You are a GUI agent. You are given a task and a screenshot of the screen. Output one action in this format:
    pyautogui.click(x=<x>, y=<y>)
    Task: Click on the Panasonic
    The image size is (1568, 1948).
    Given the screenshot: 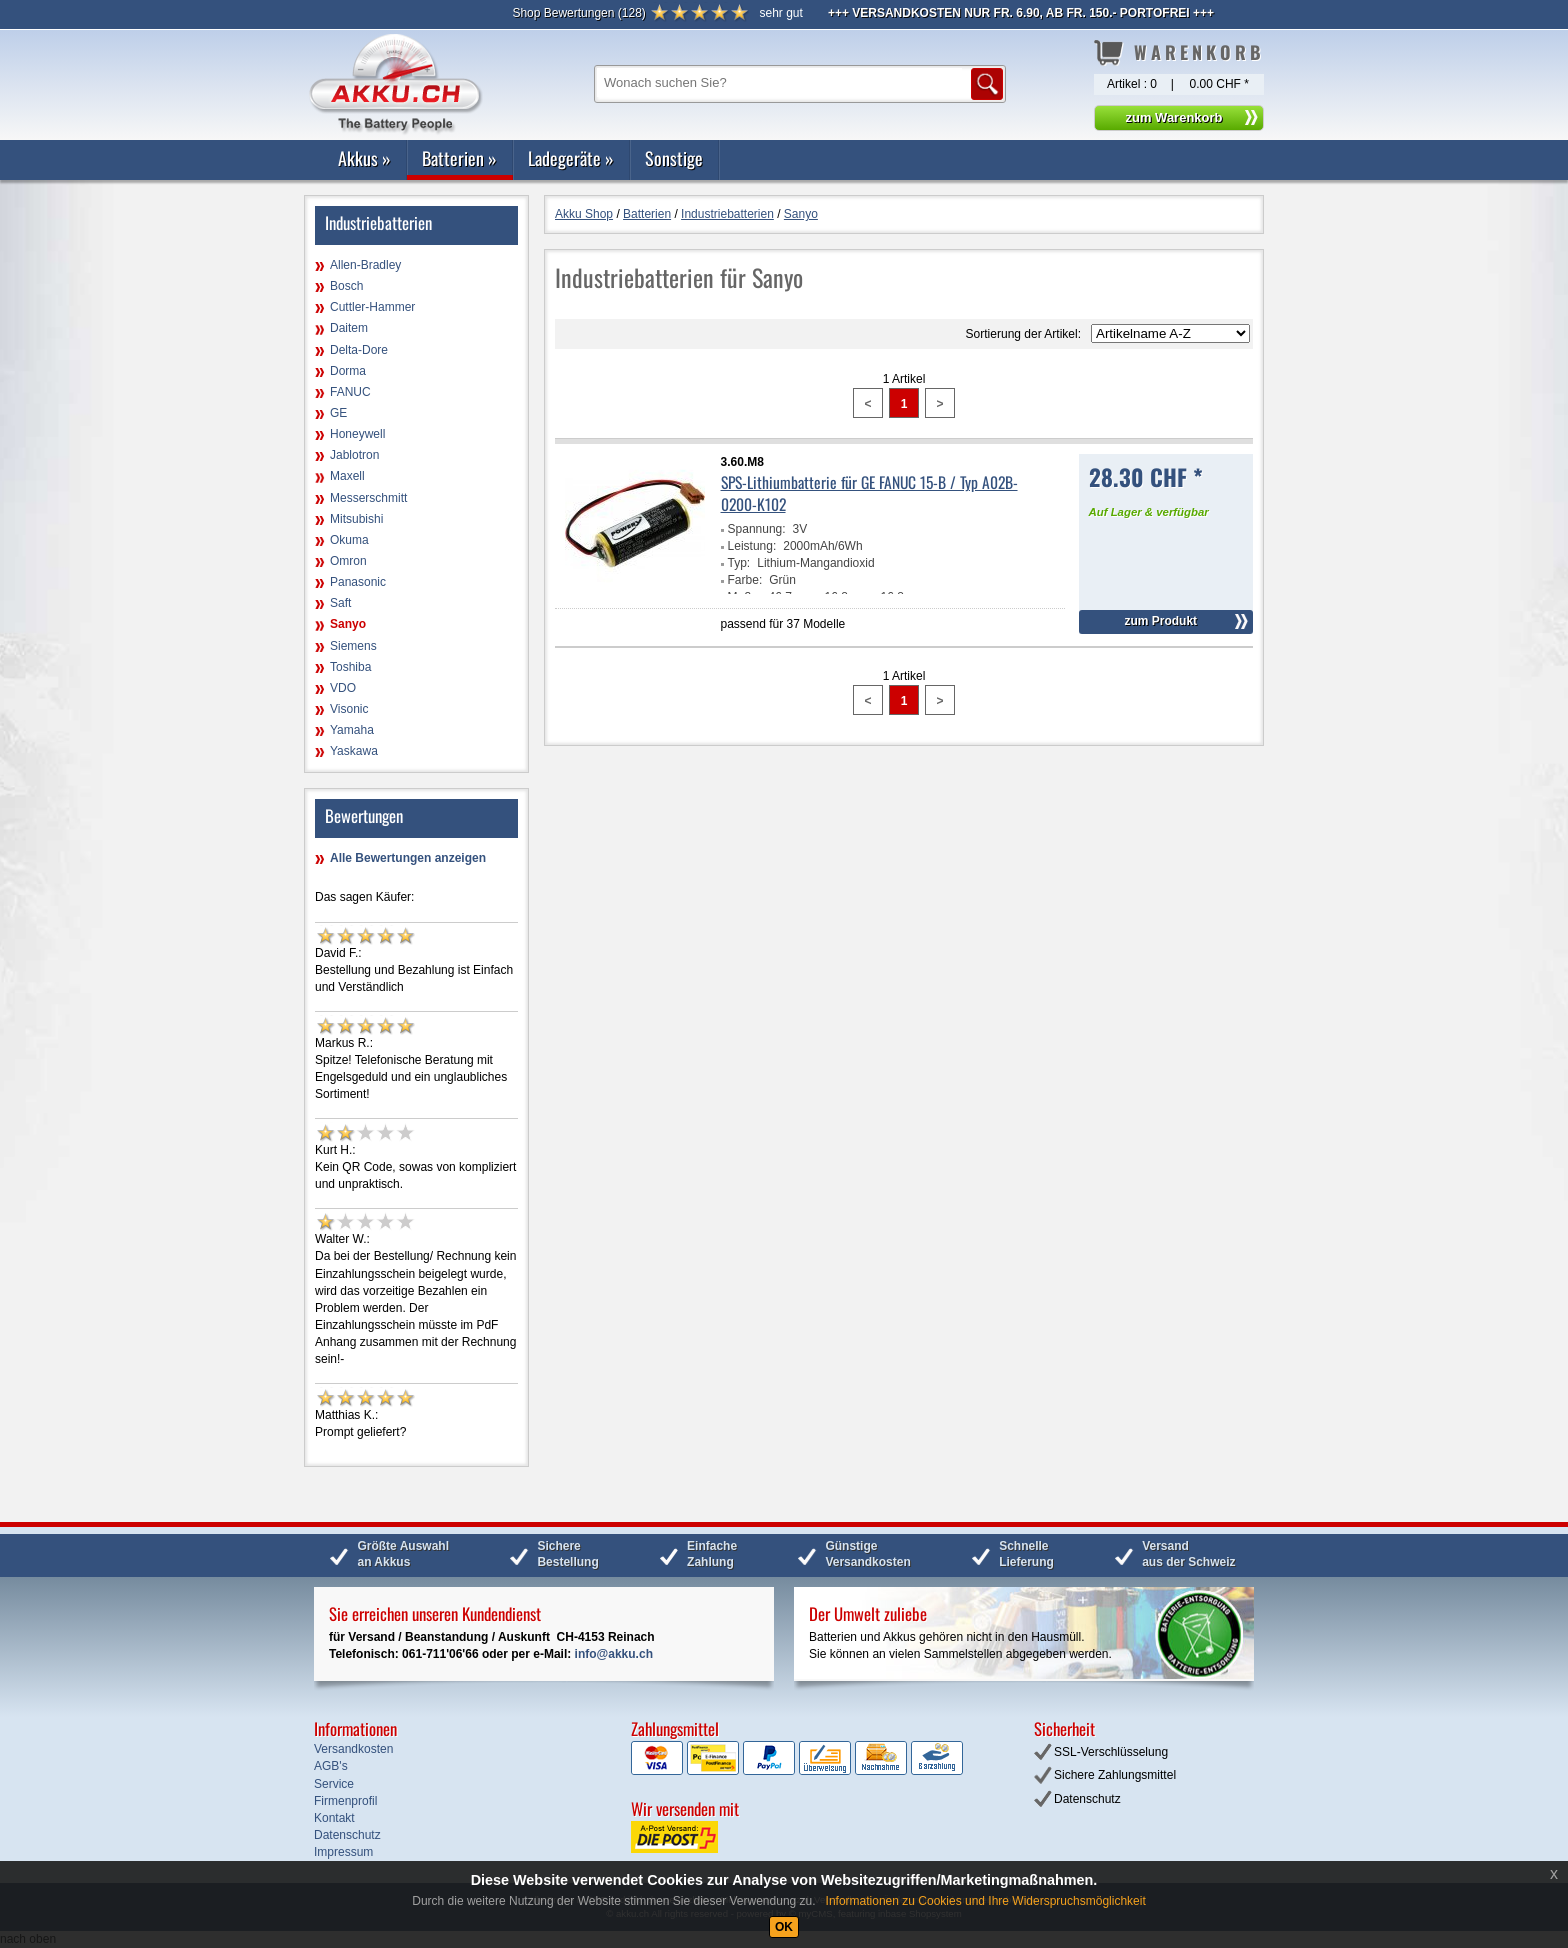 What is the action you would take?
    pyautogui.click(x=358, y=582)
    